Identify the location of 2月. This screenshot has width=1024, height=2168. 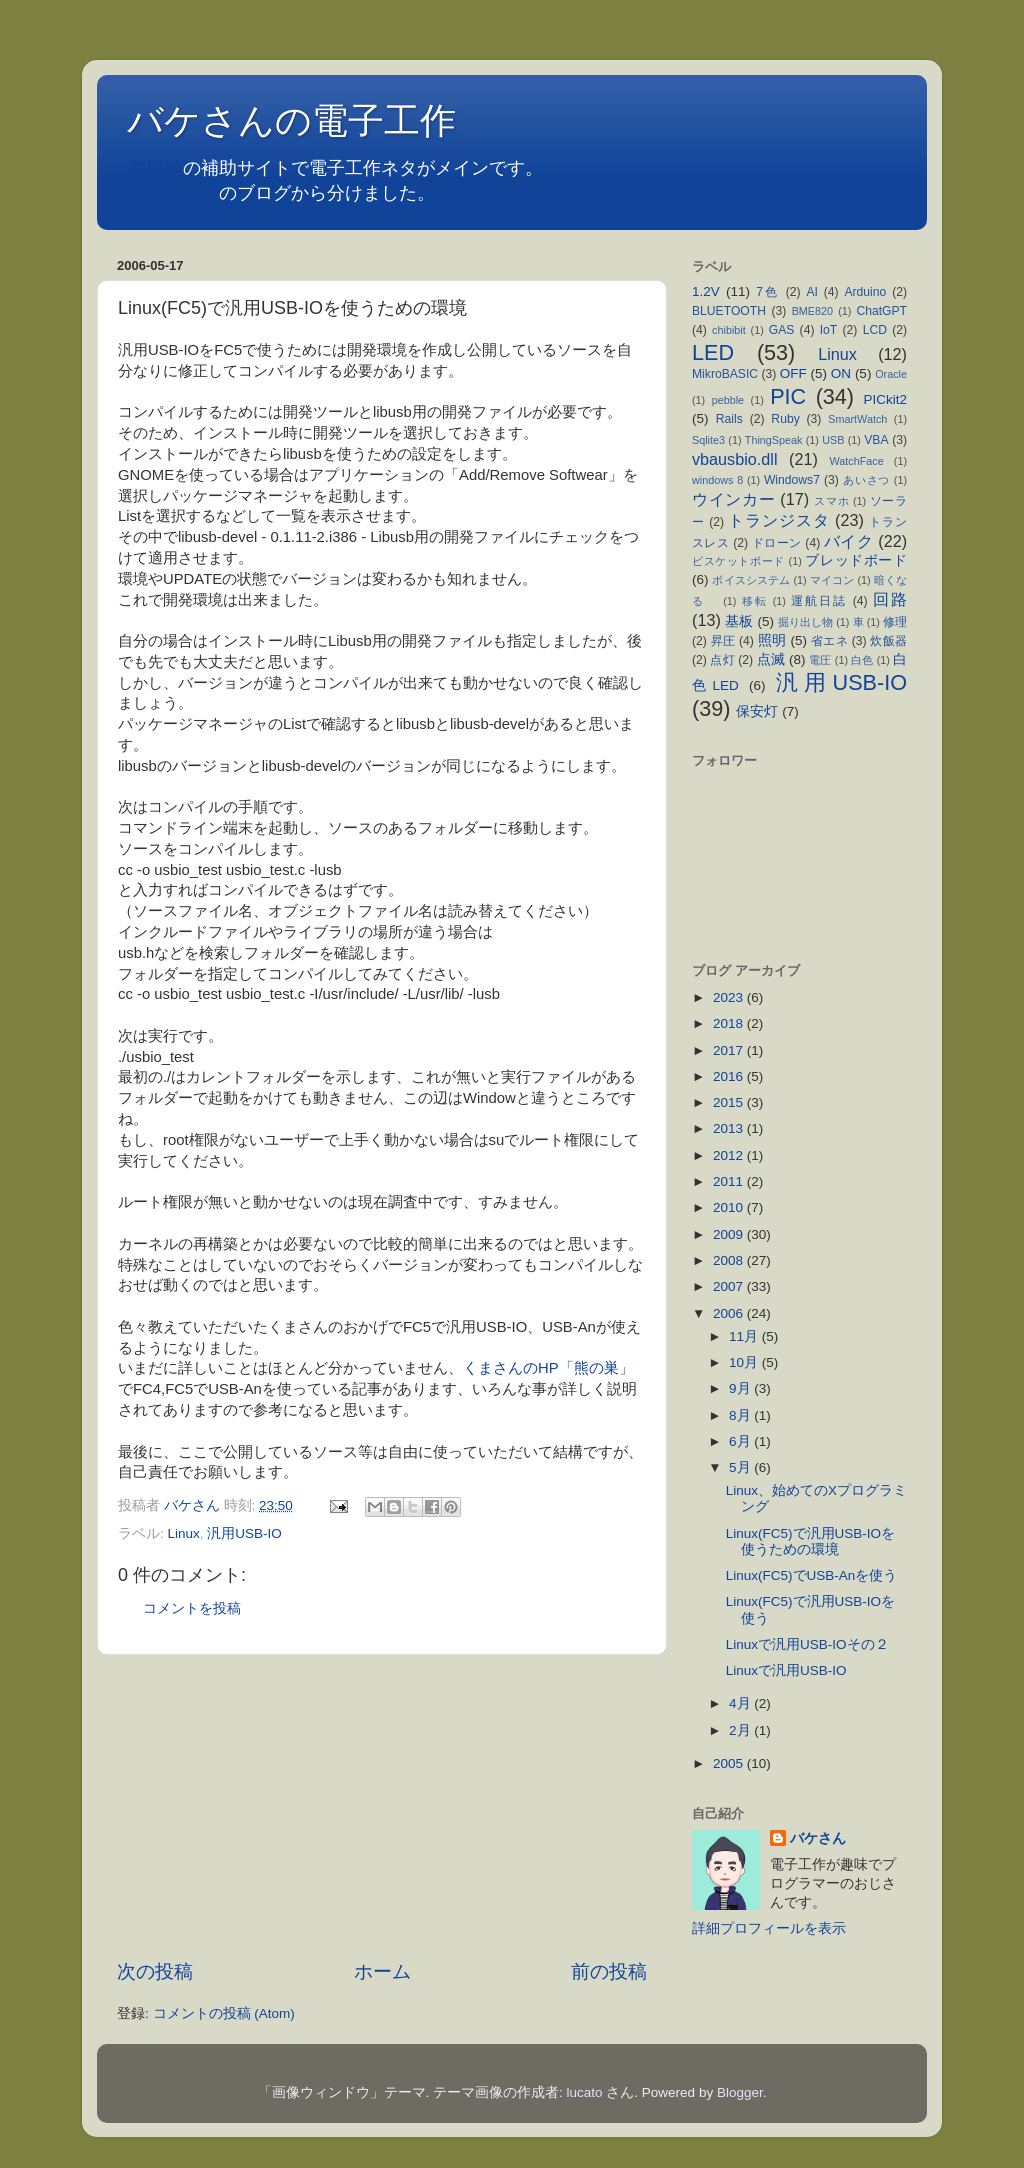
(741, 1730).